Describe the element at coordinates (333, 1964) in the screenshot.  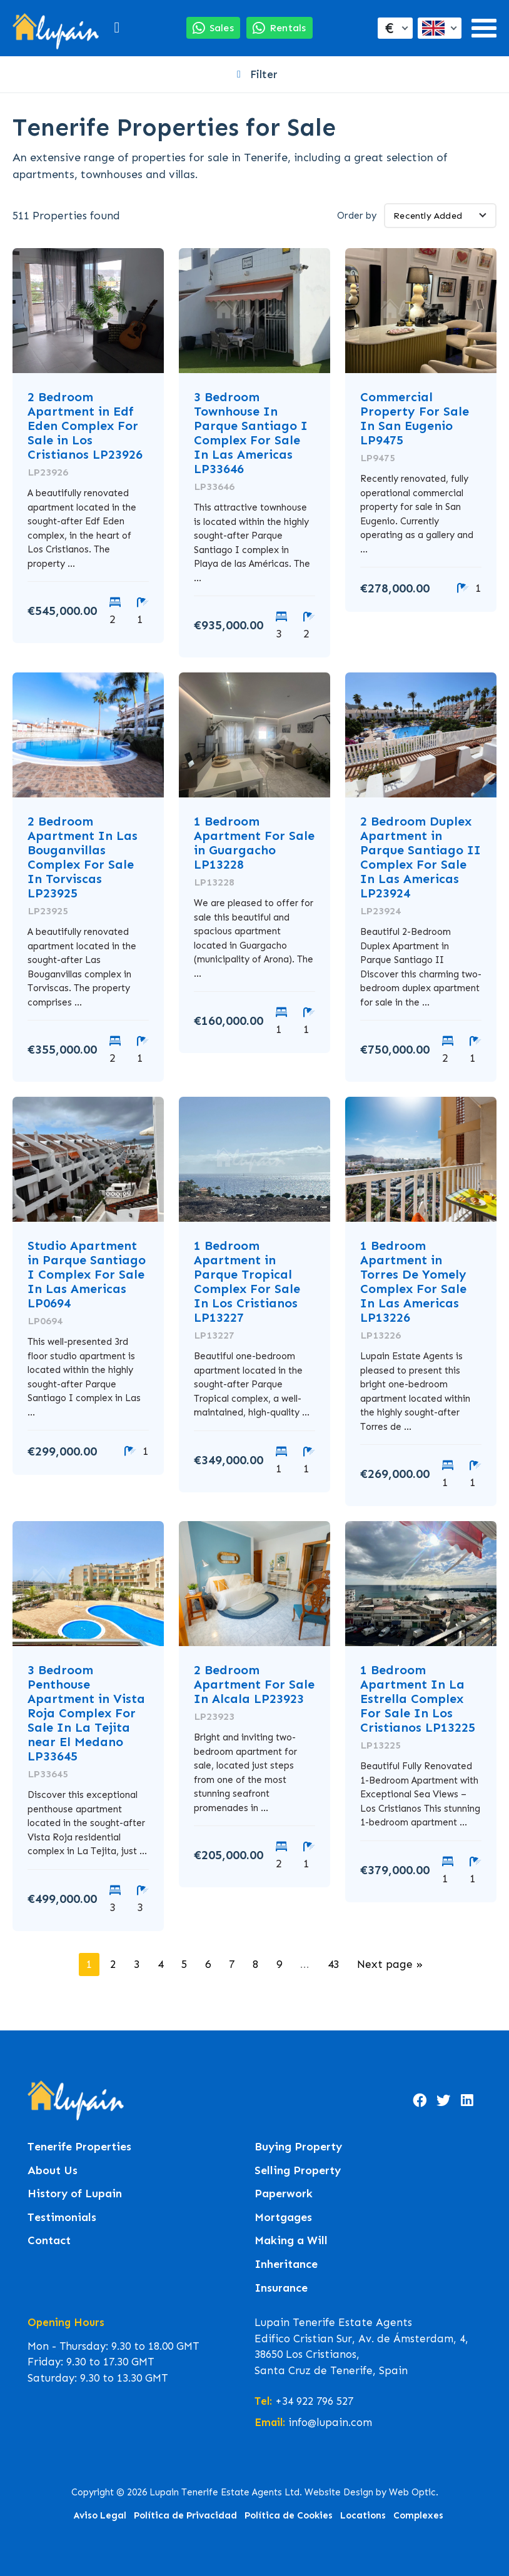
I see `43` at that location.